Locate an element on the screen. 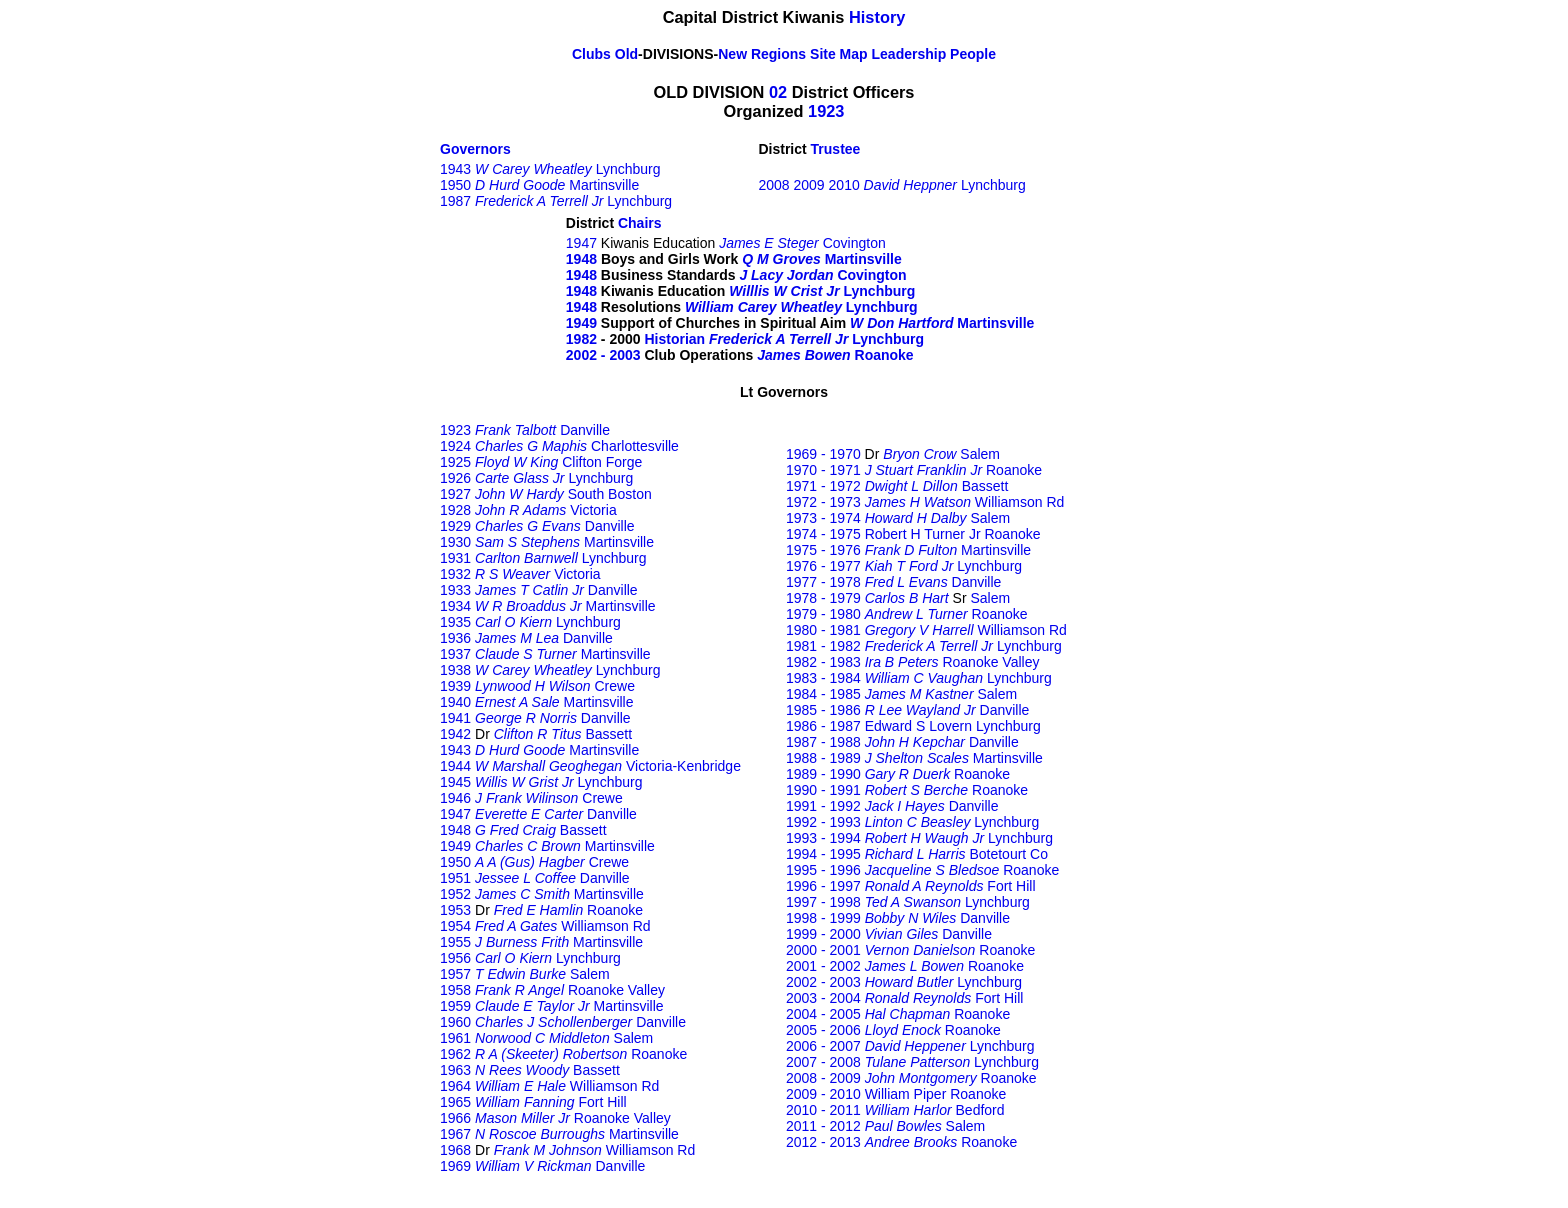 This screenshot has width=1568, height=1208. 1968 is located at coordinates (455, 1150).